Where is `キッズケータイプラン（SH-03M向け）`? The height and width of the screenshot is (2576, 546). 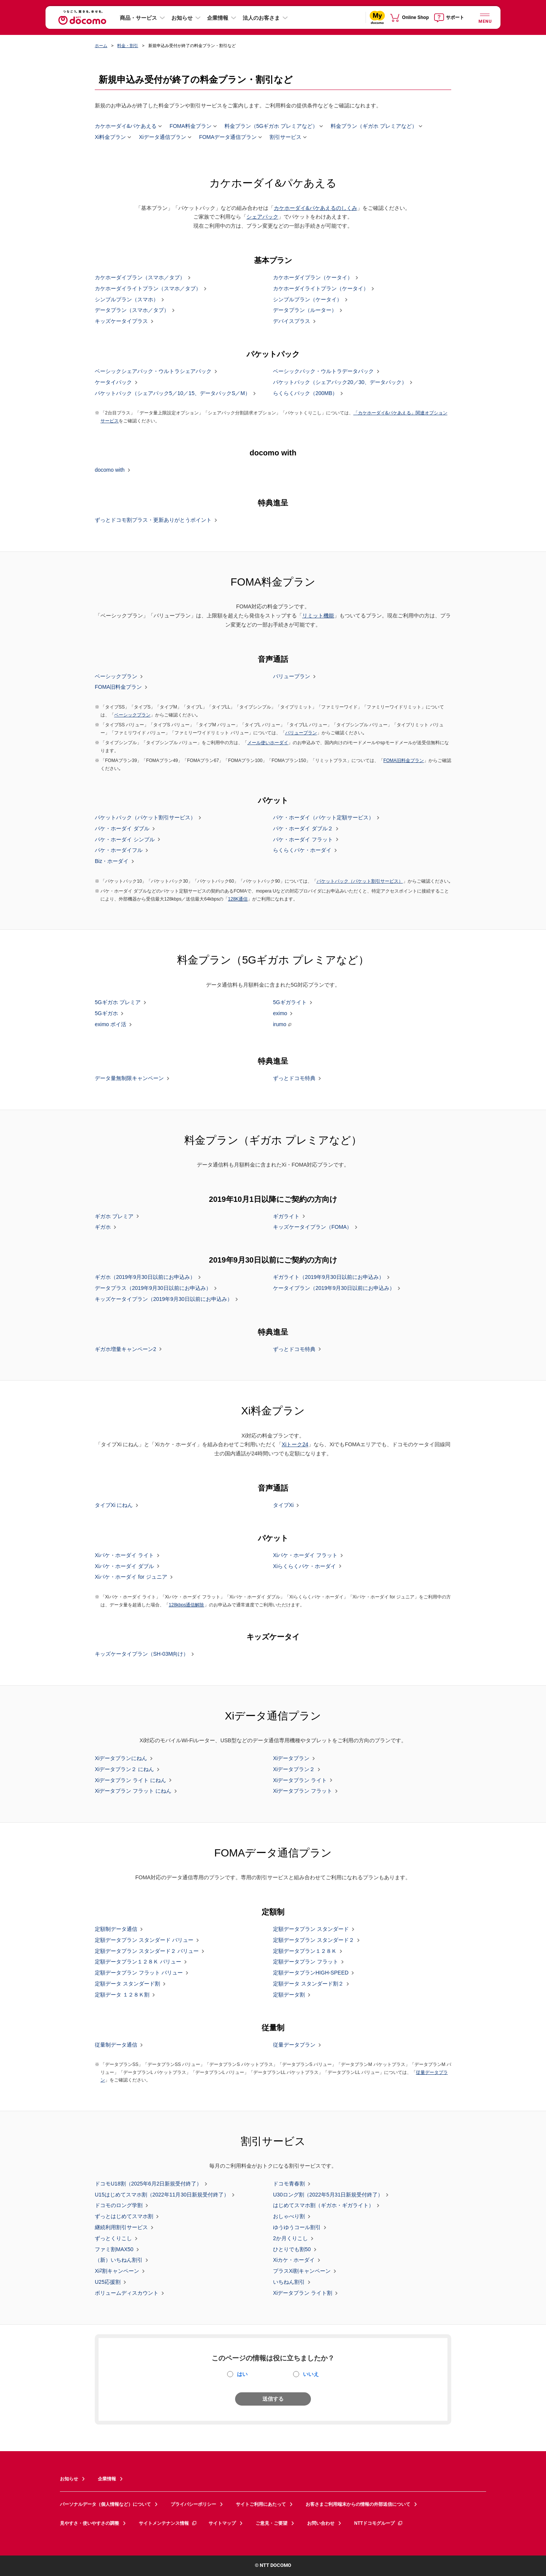
キッズケータイプラン（SH-03M向け） is located at coordinates (141, 1654).